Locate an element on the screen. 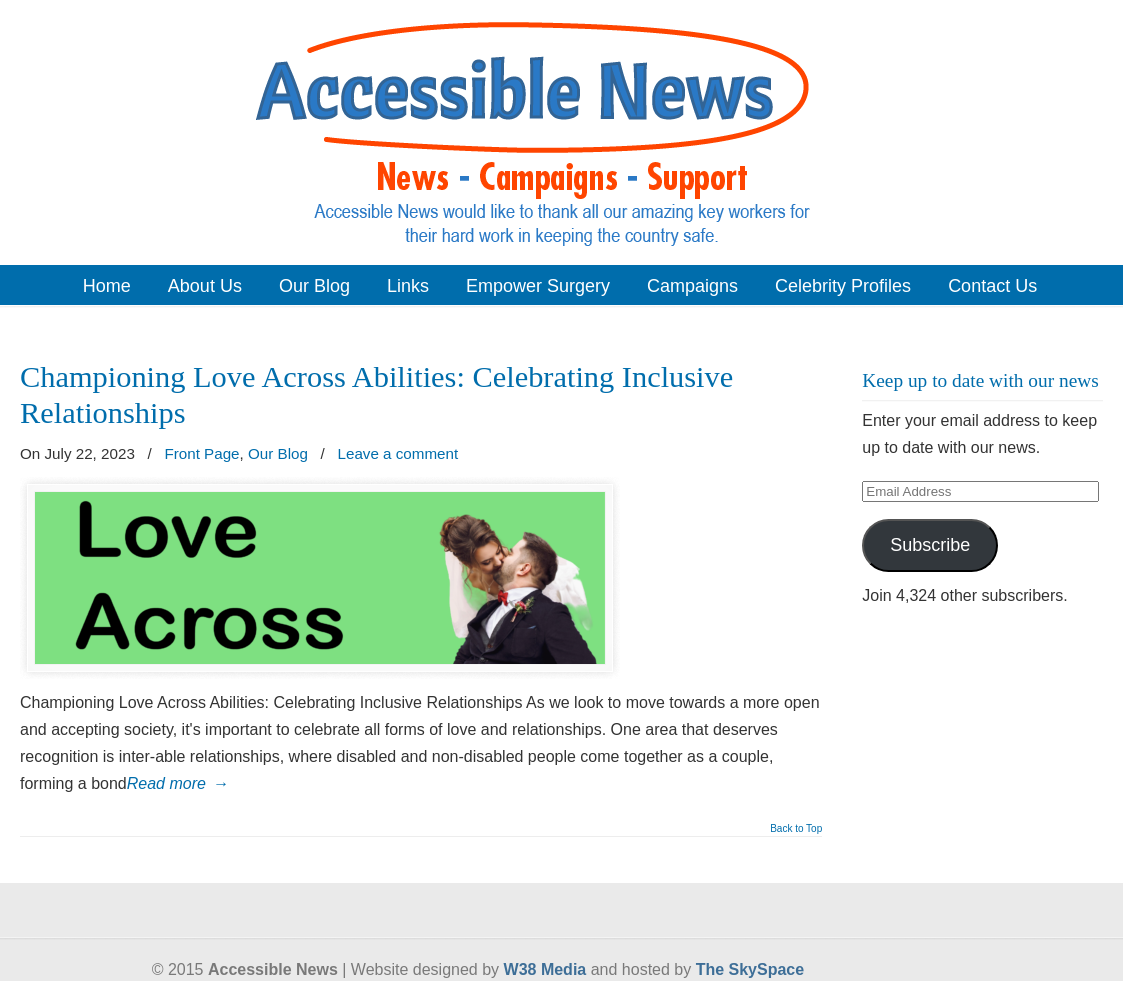 This screenshot has height=981, width=1123. W38 Media is located at coordinates (545, 969).